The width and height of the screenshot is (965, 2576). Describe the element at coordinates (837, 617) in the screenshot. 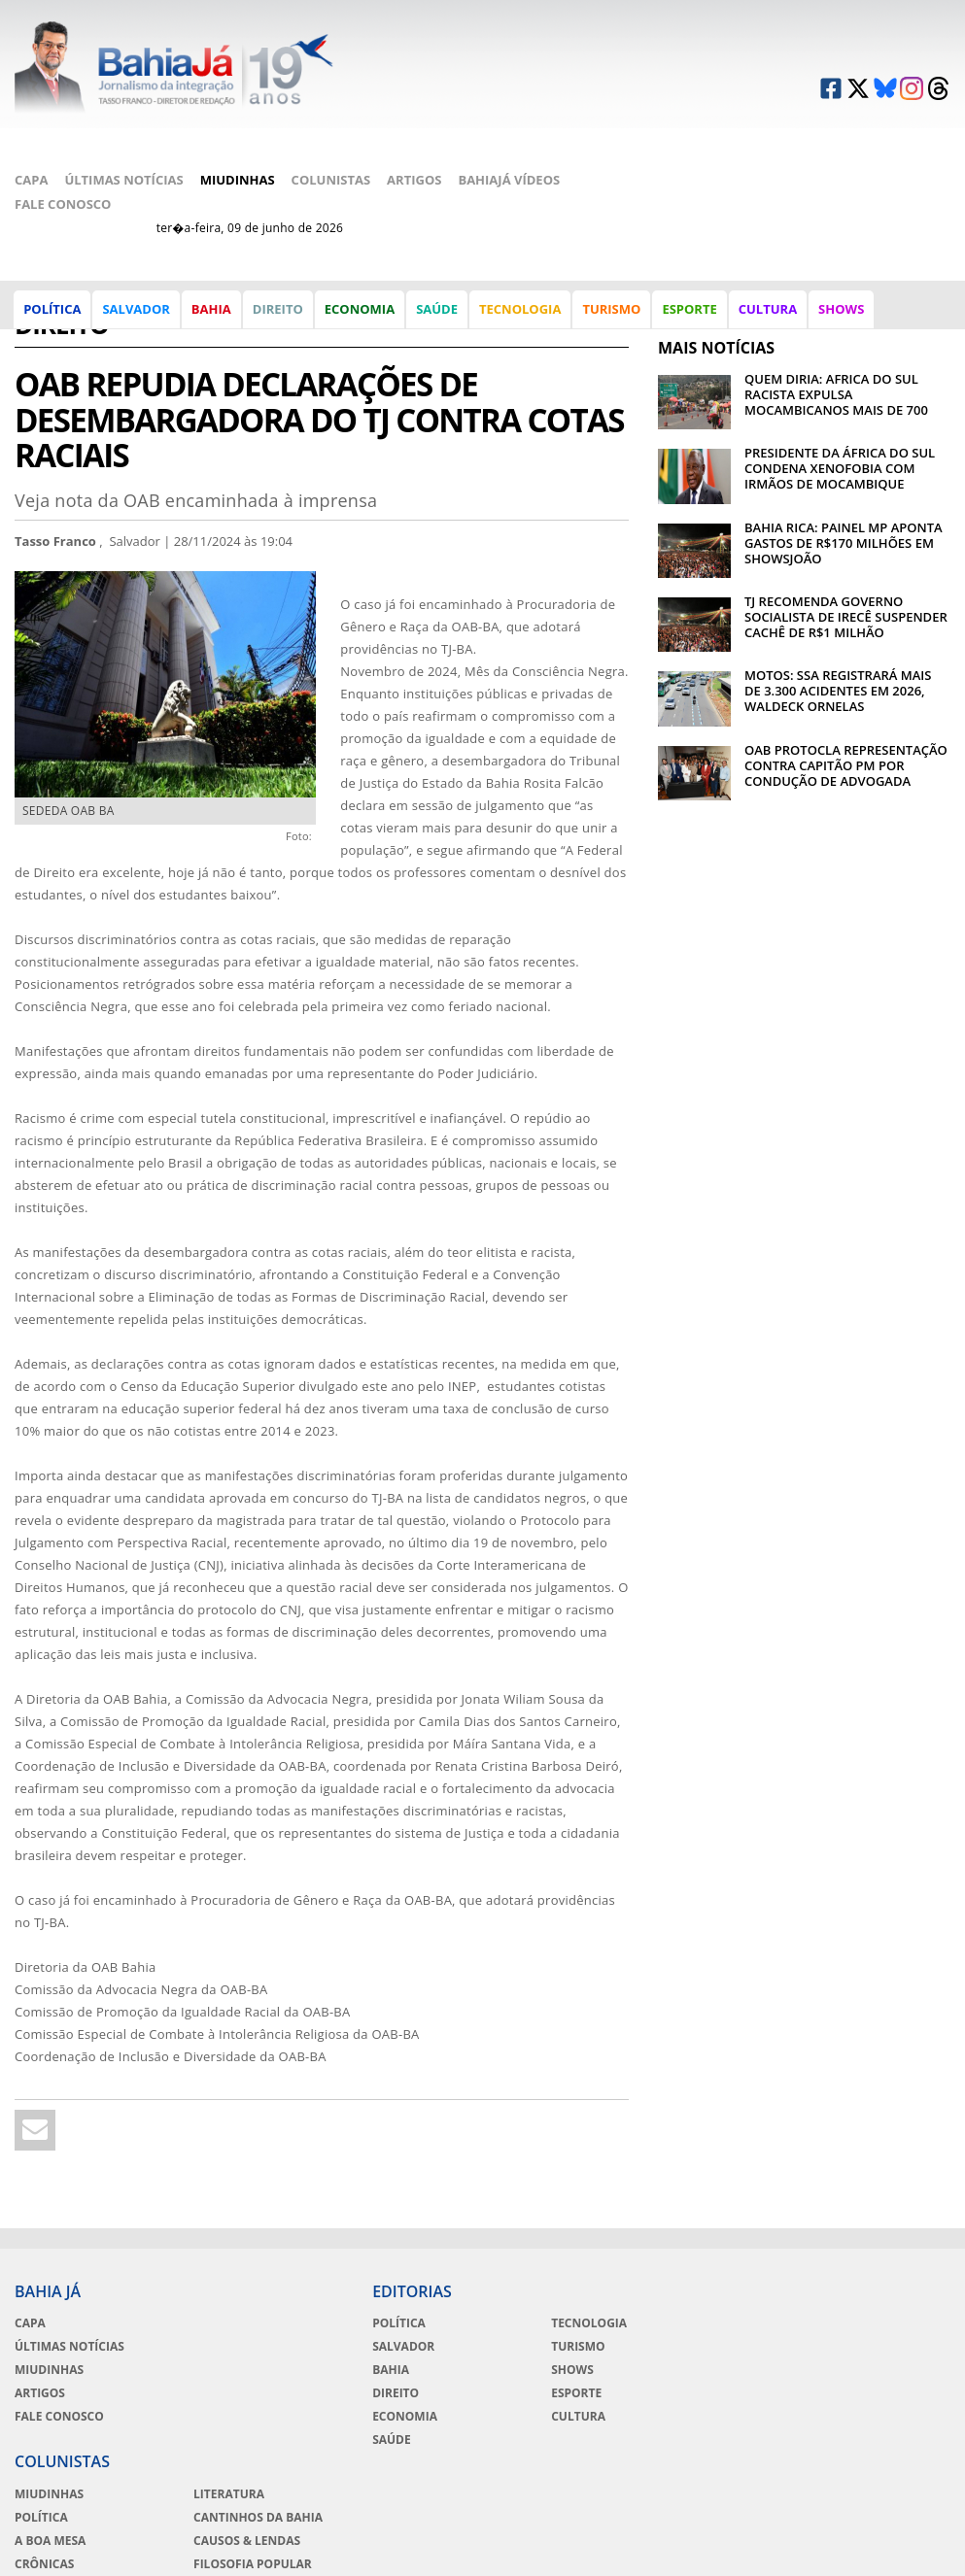

I see `MOTOS: SSA REGISTRARÁ MAIS DE 3.300 ACIDENTES EM 2026, WALDECK ORNELAS` at that location.